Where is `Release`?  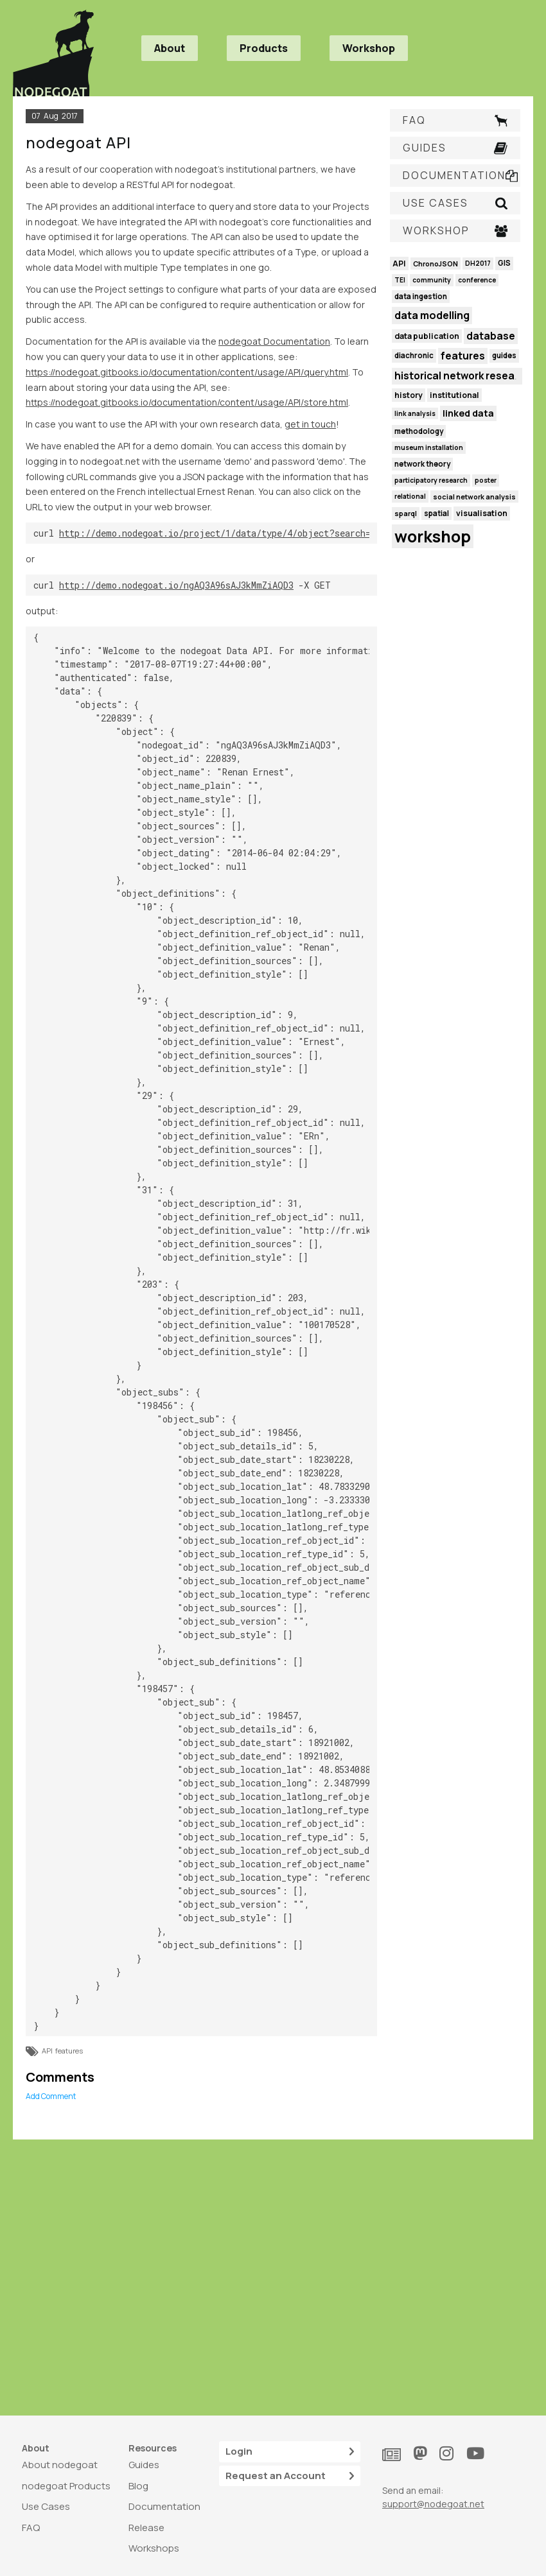
Release is located at coordinates (146, 2527).